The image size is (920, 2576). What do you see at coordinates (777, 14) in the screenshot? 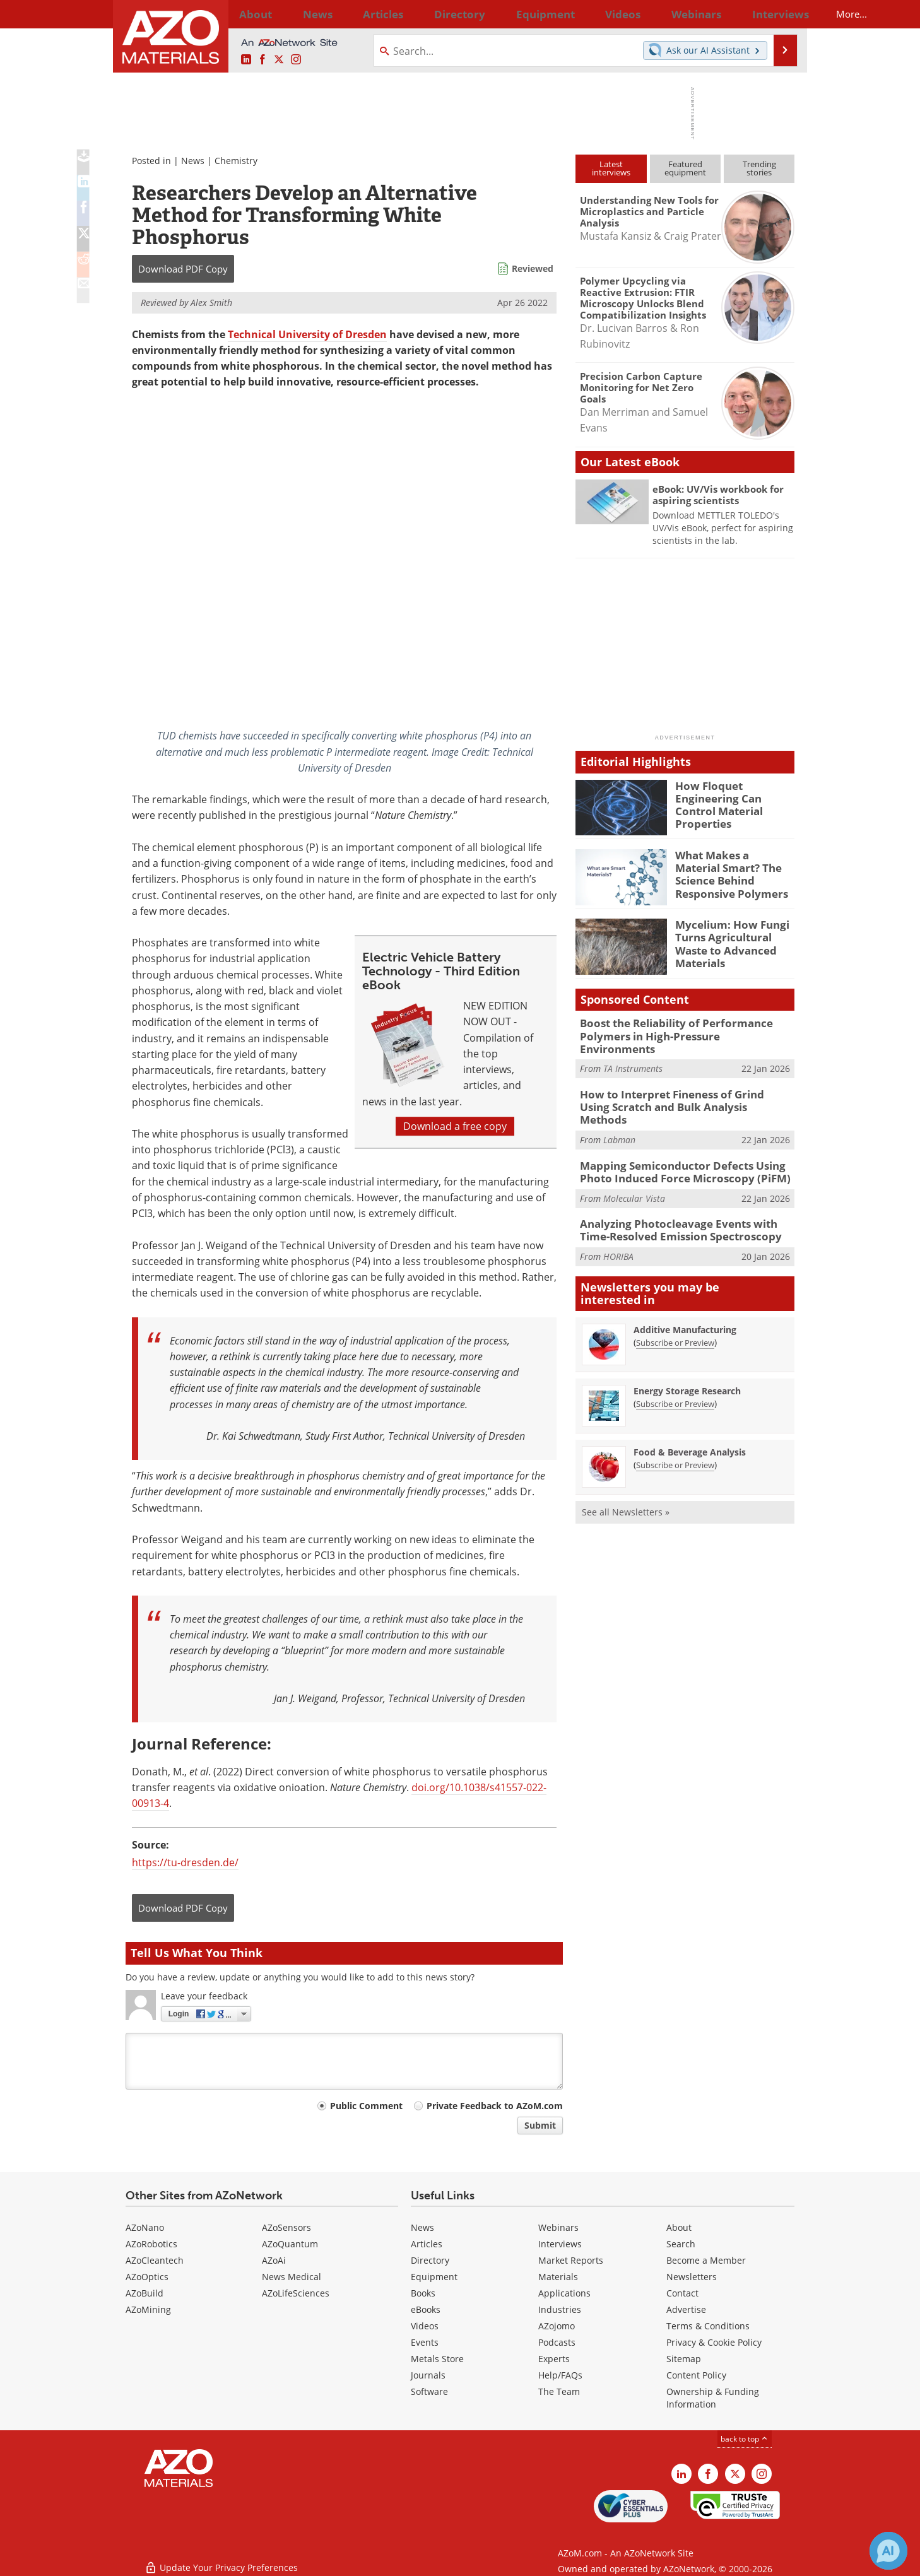
I see `More...` at bounding box center [777, 14].